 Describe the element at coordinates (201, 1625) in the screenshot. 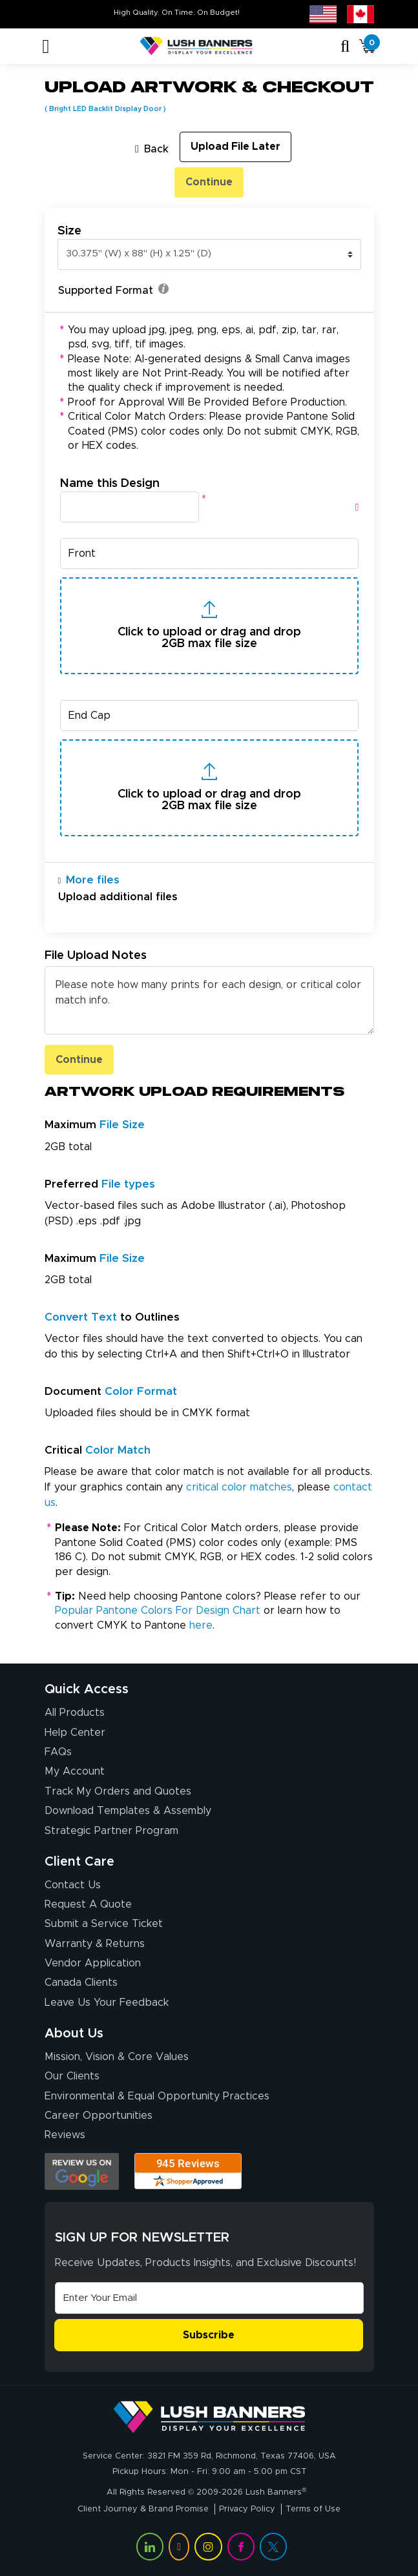

I see `here` at that location.